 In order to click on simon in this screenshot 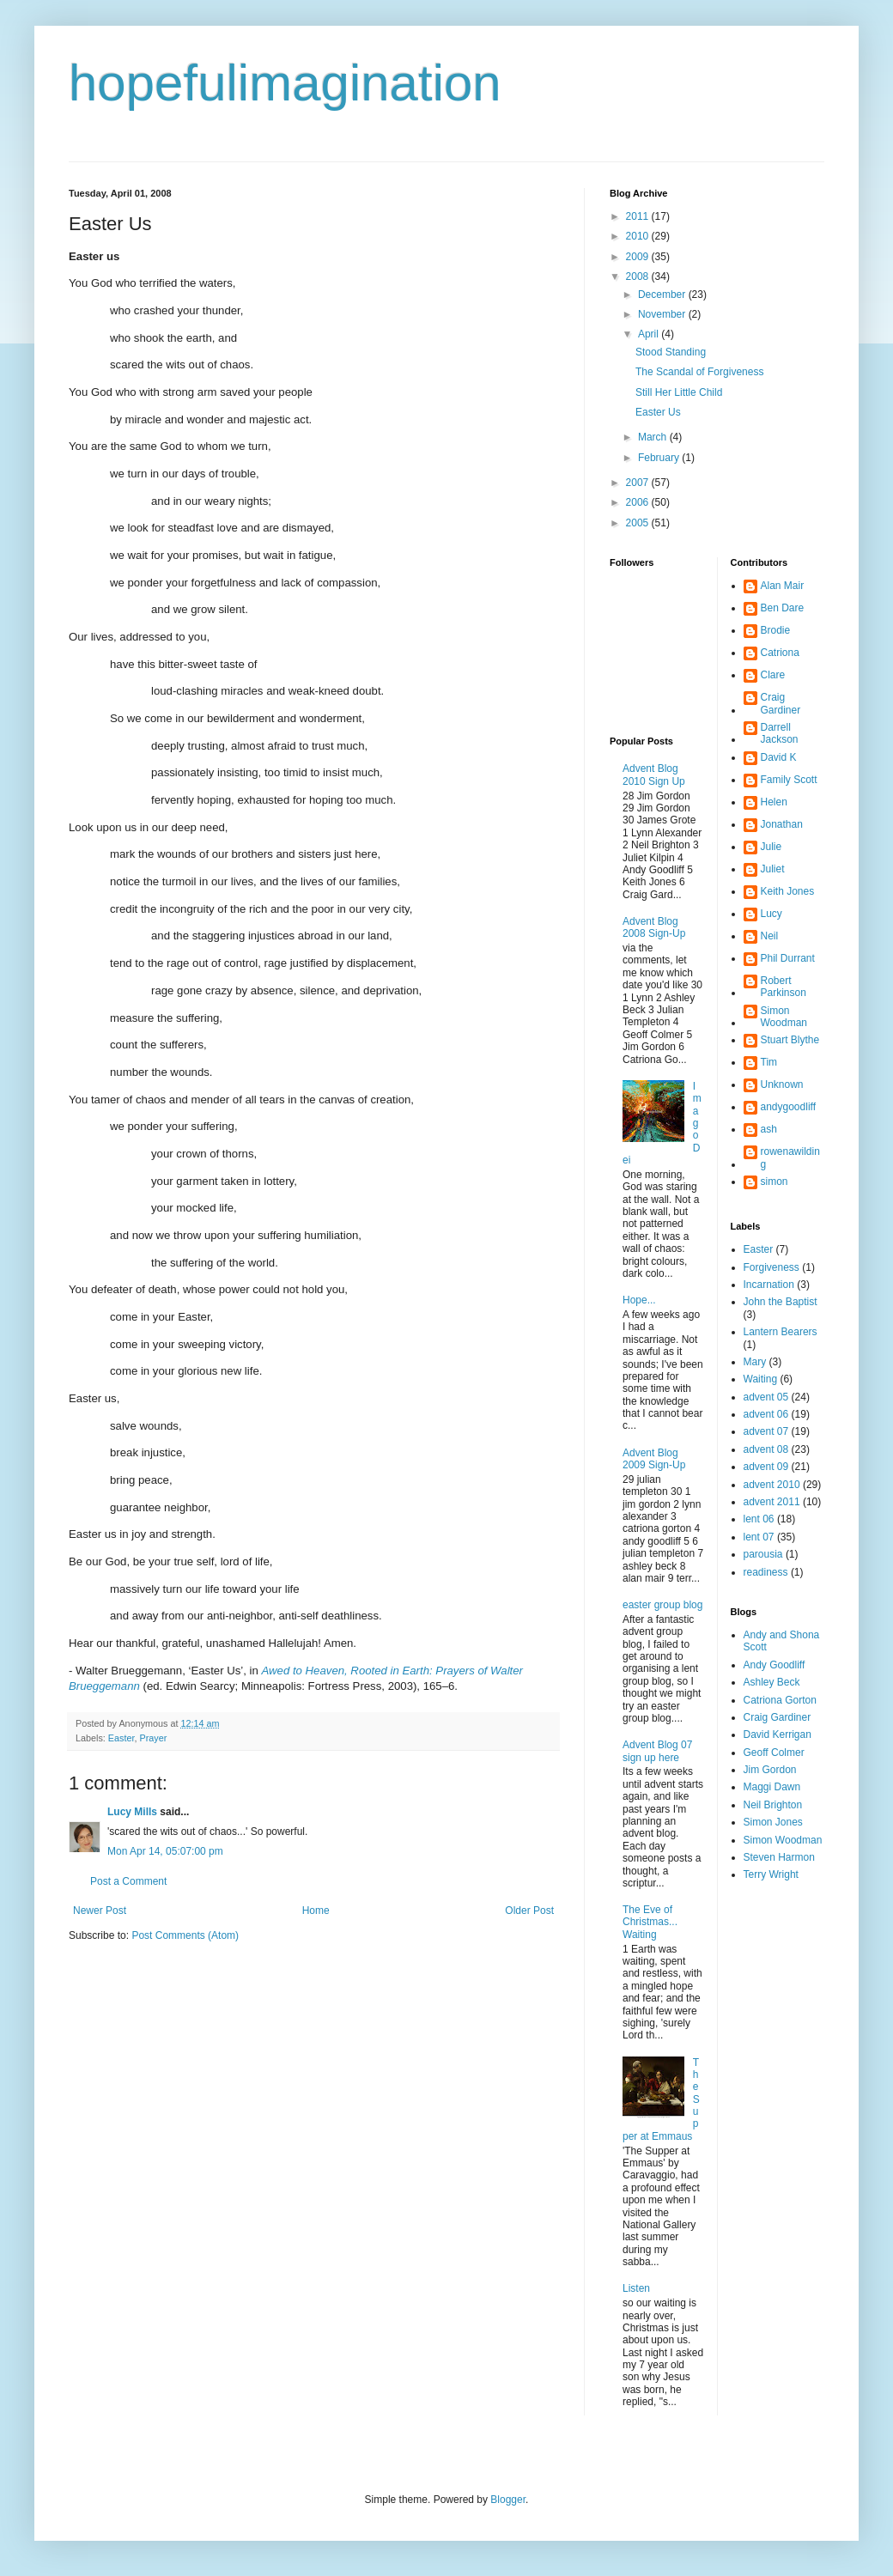, I will do `click(774, 1182)`.